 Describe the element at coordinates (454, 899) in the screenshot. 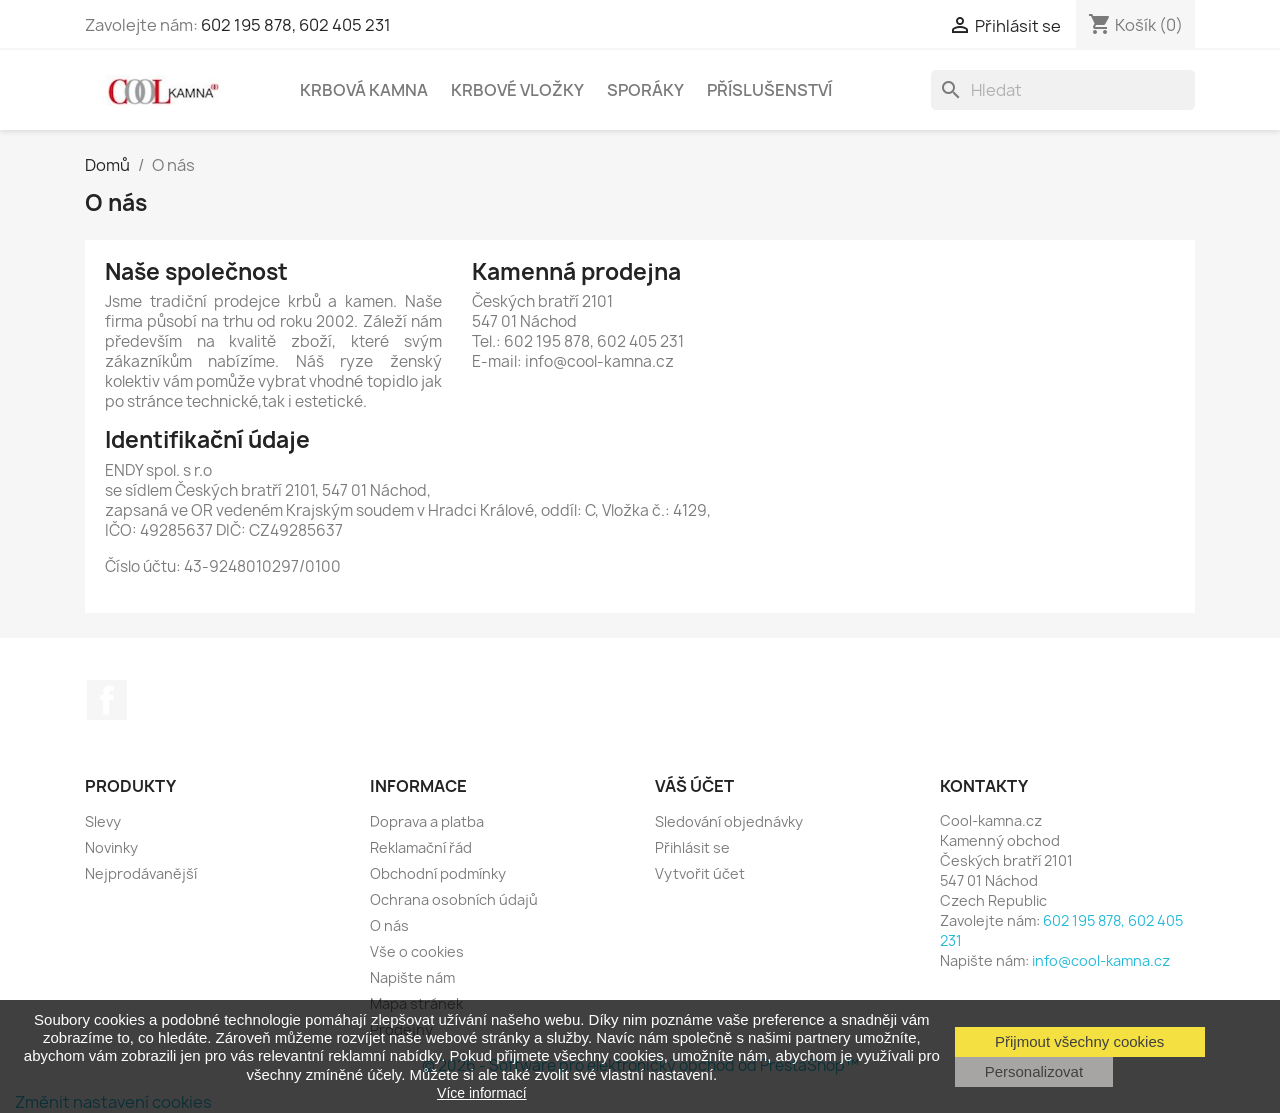

I see `Ochrana osobních údajů` at that location.